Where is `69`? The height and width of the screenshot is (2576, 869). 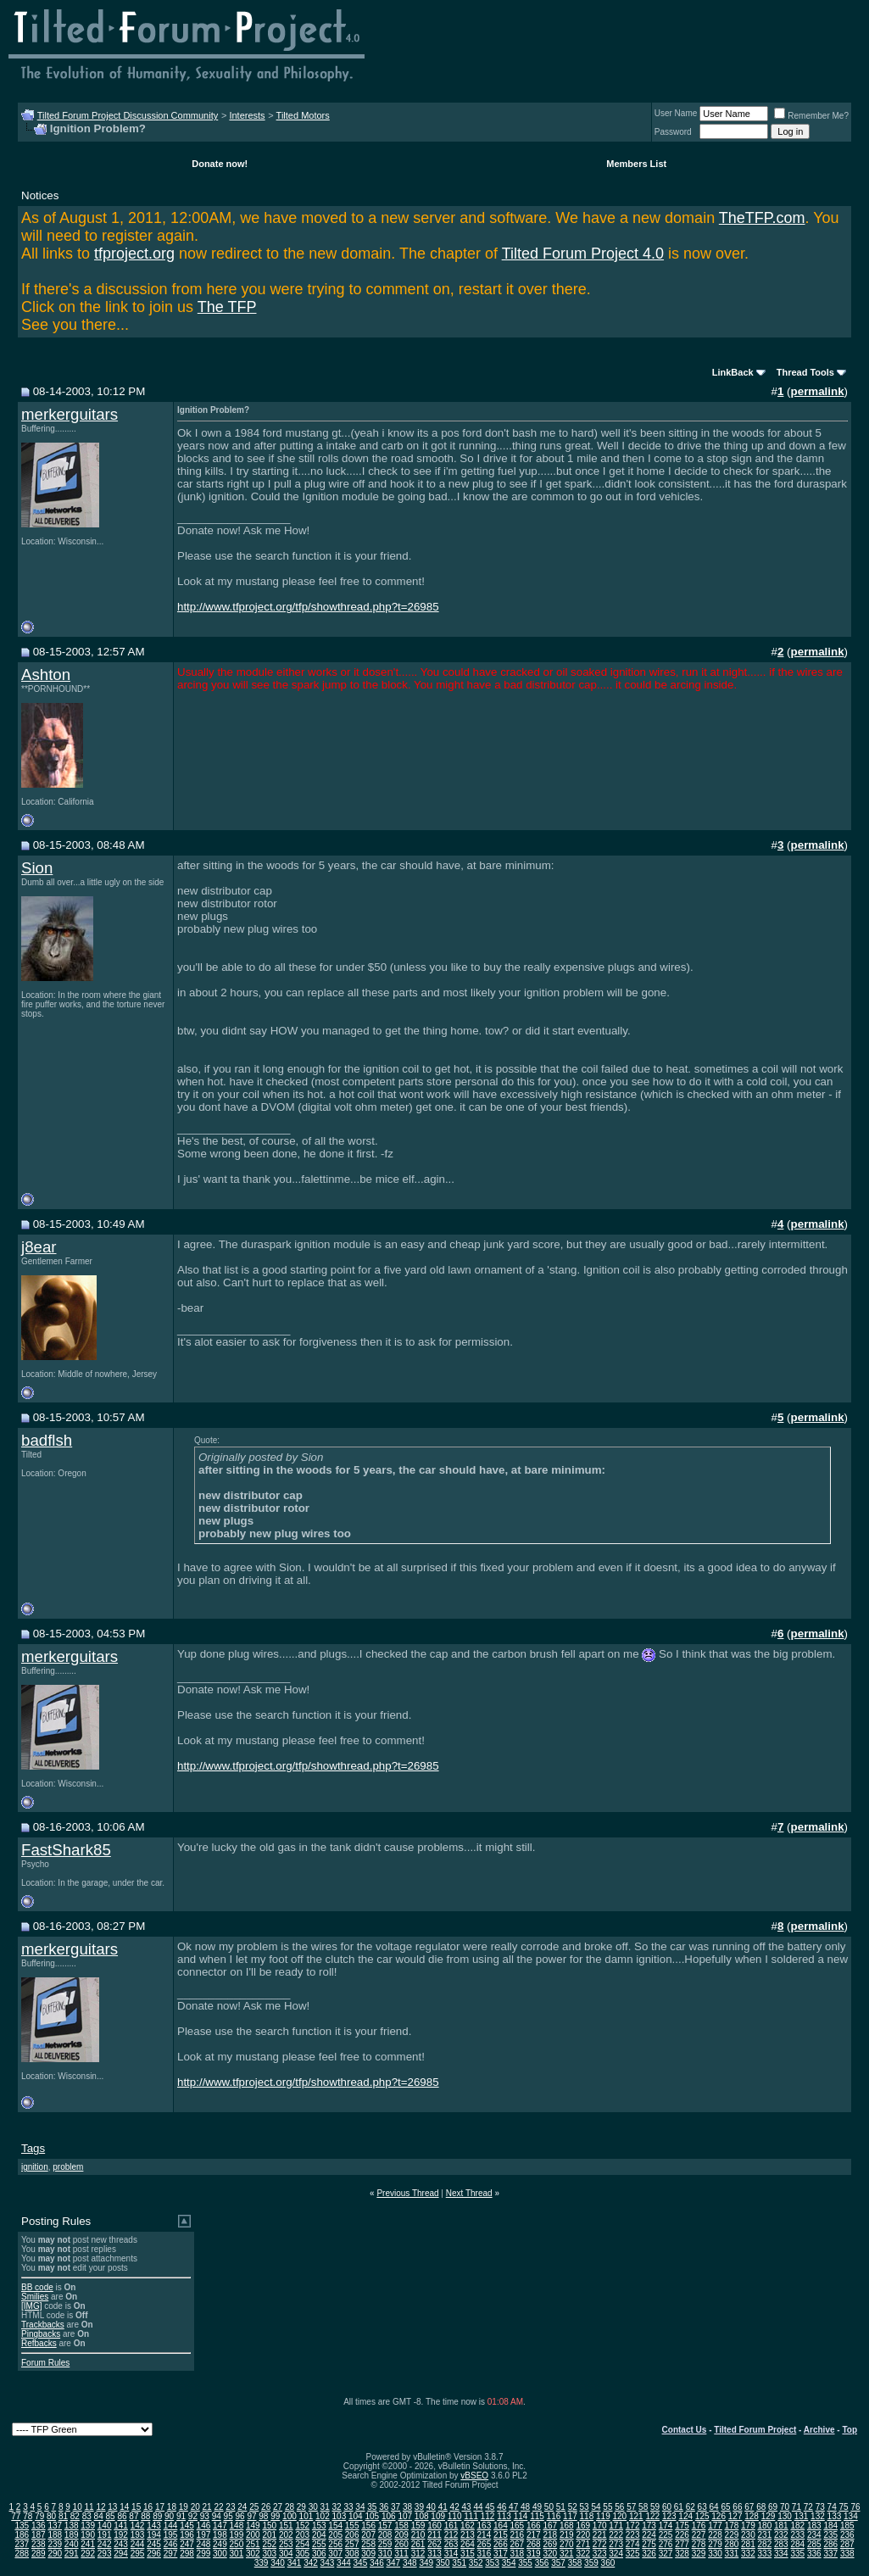 69 is located at coordinates (772, 2507).